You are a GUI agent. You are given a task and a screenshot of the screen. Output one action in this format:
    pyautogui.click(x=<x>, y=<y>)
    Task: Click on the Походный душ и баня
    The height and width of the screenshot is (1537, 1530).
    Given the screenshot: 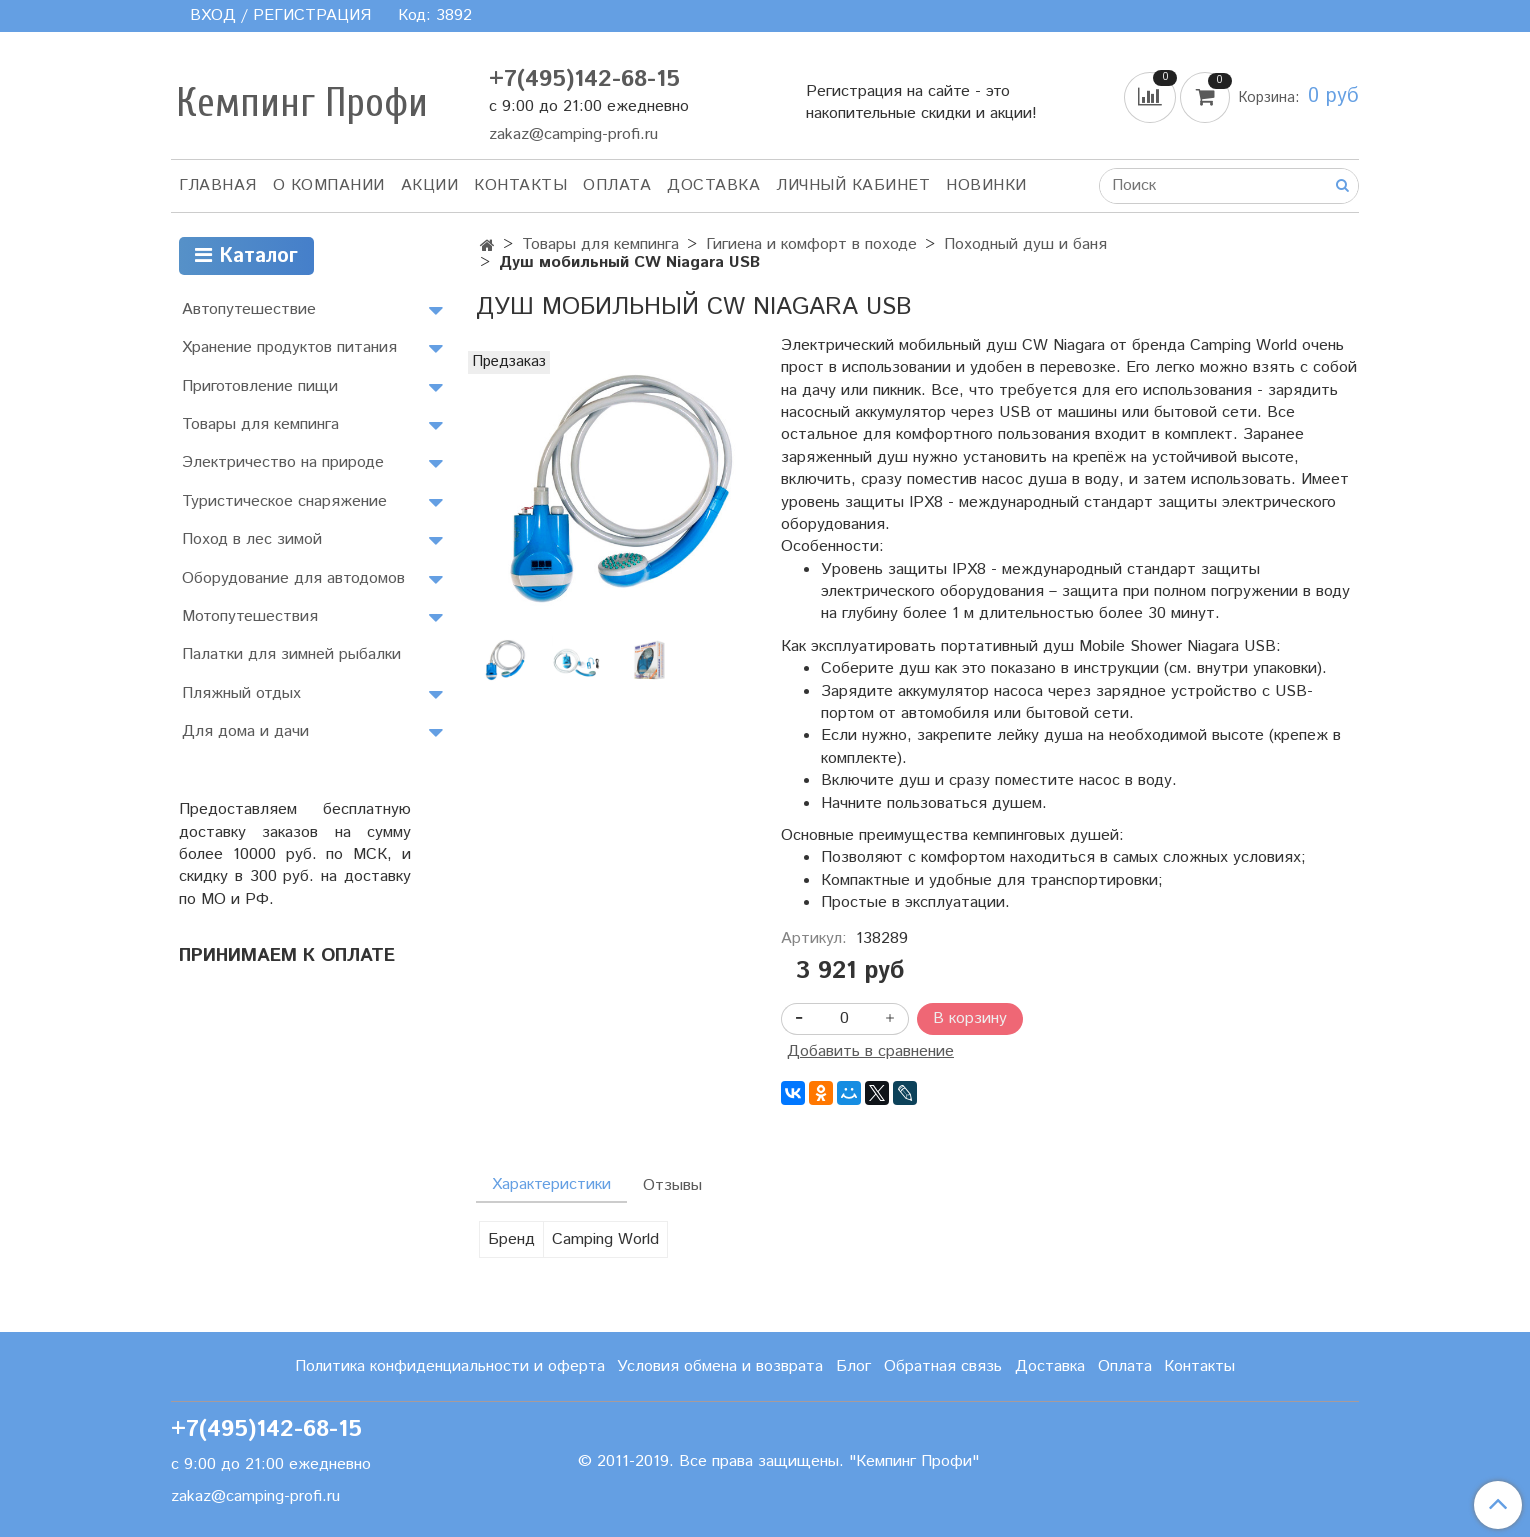 What is the action you would take?
    pyautogui.click(x=1025, y=244)
    